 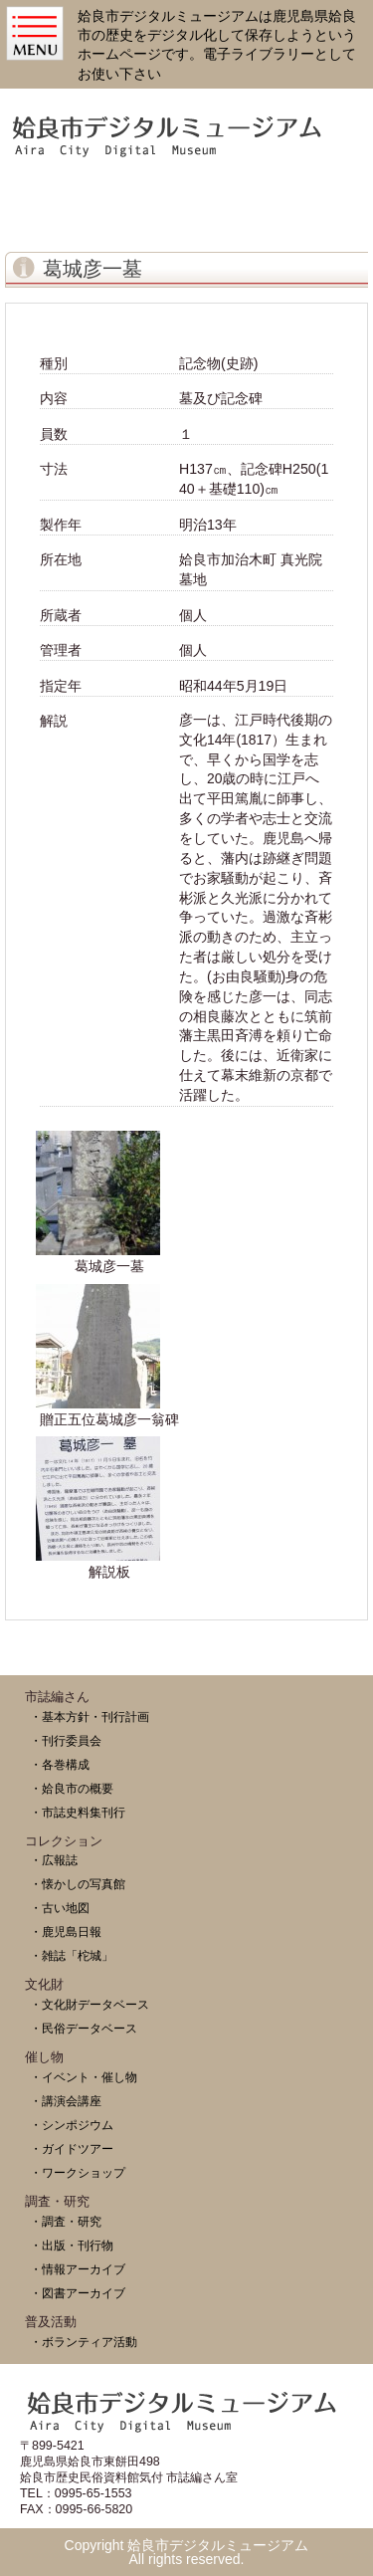 What do you see at coordinates (65, 2221) in the screenshot?
I see `・調査・研究` at bounding box center [65, 2221].